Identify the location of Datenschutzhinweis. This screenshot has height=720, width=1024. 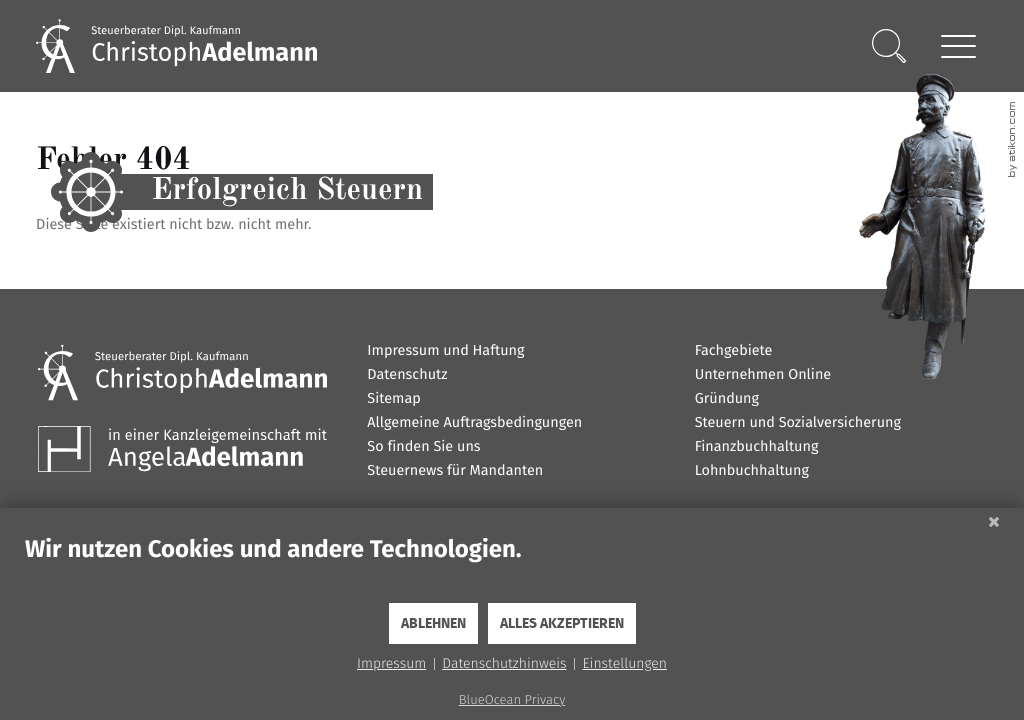
(504, 663).